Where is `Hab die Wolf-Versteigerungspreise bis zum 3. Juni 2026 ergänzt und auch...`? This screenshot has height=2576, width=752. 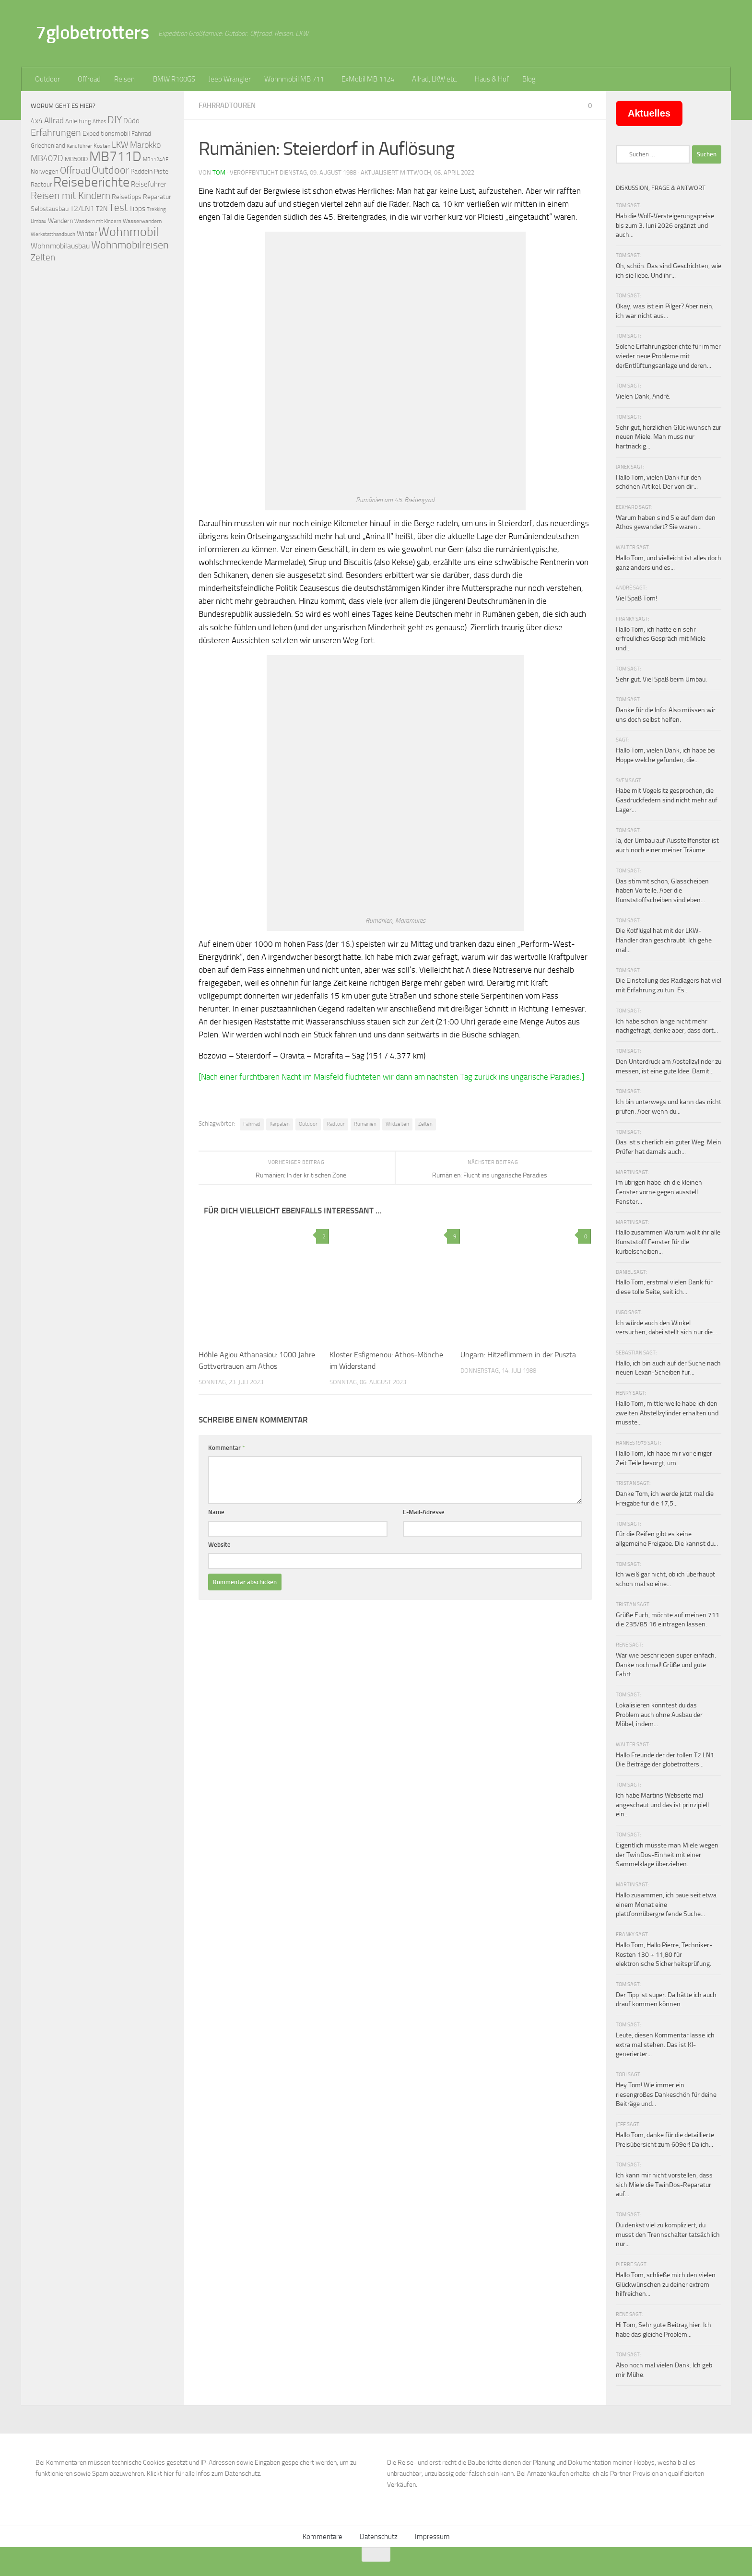 Hab die Wolf-Versteigerungspreise bis zum 3. Juni 2026 ergänzt und auch... is located at coordinates (665, 225).